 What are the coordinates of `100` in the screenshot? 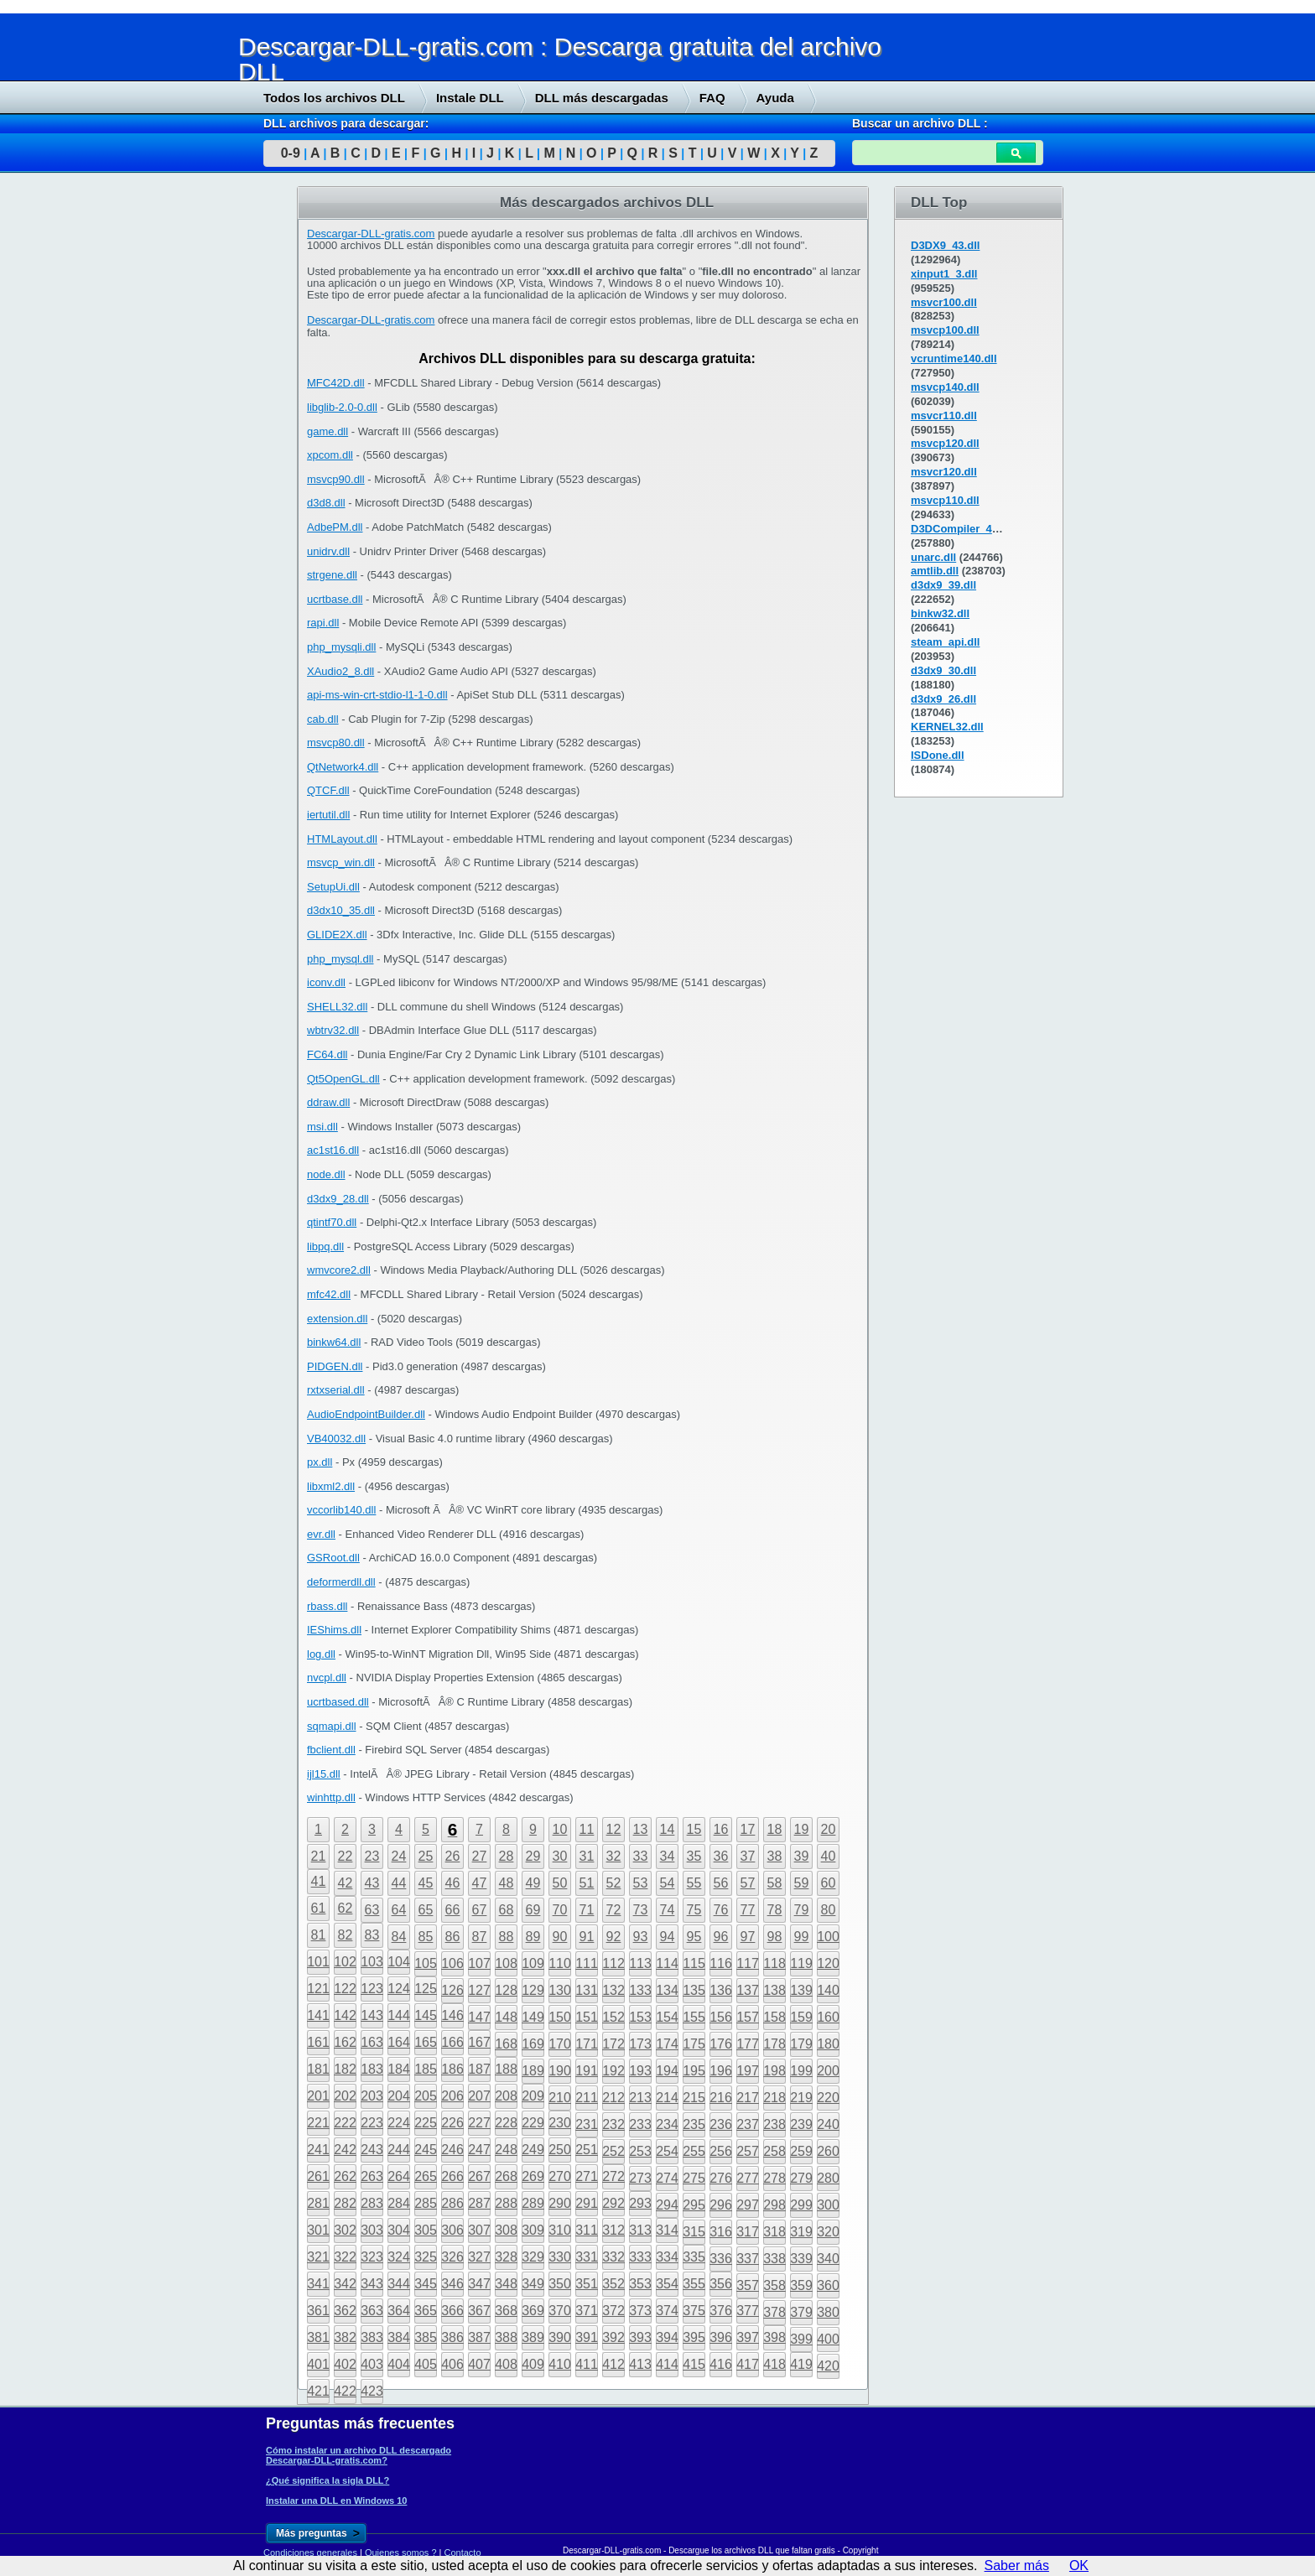 It's located at (828, 1936).